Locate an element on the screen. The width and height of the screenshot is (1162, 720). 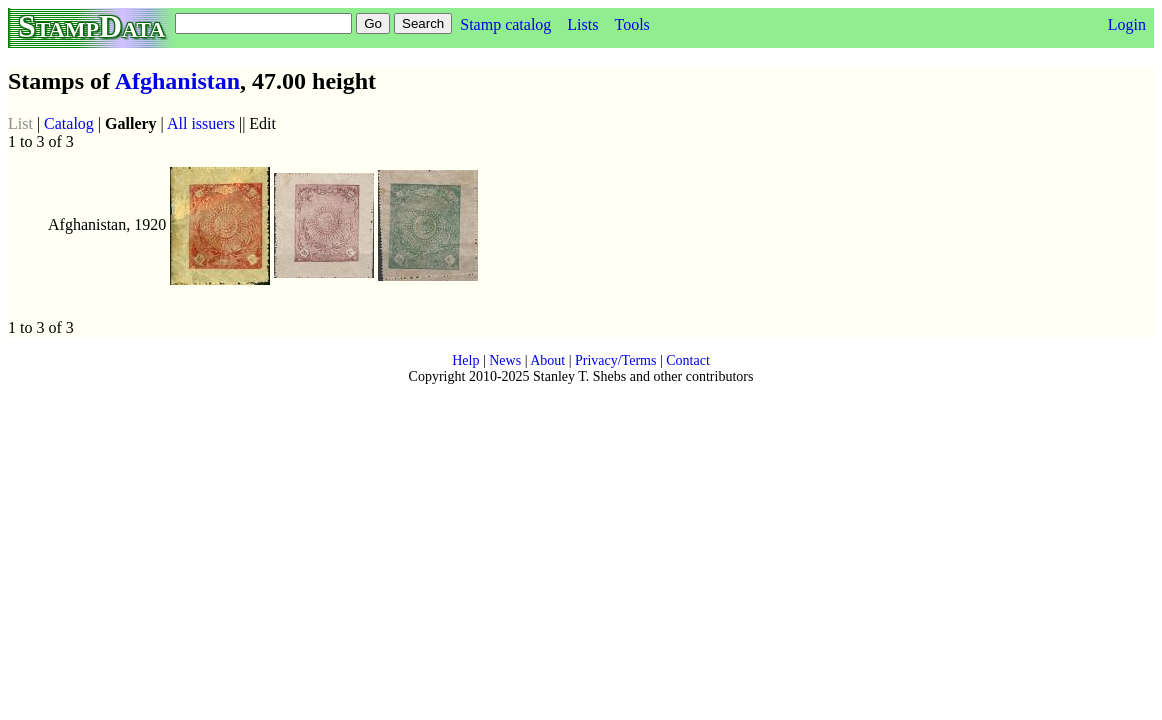
Help is located at coordinates (465, 360).